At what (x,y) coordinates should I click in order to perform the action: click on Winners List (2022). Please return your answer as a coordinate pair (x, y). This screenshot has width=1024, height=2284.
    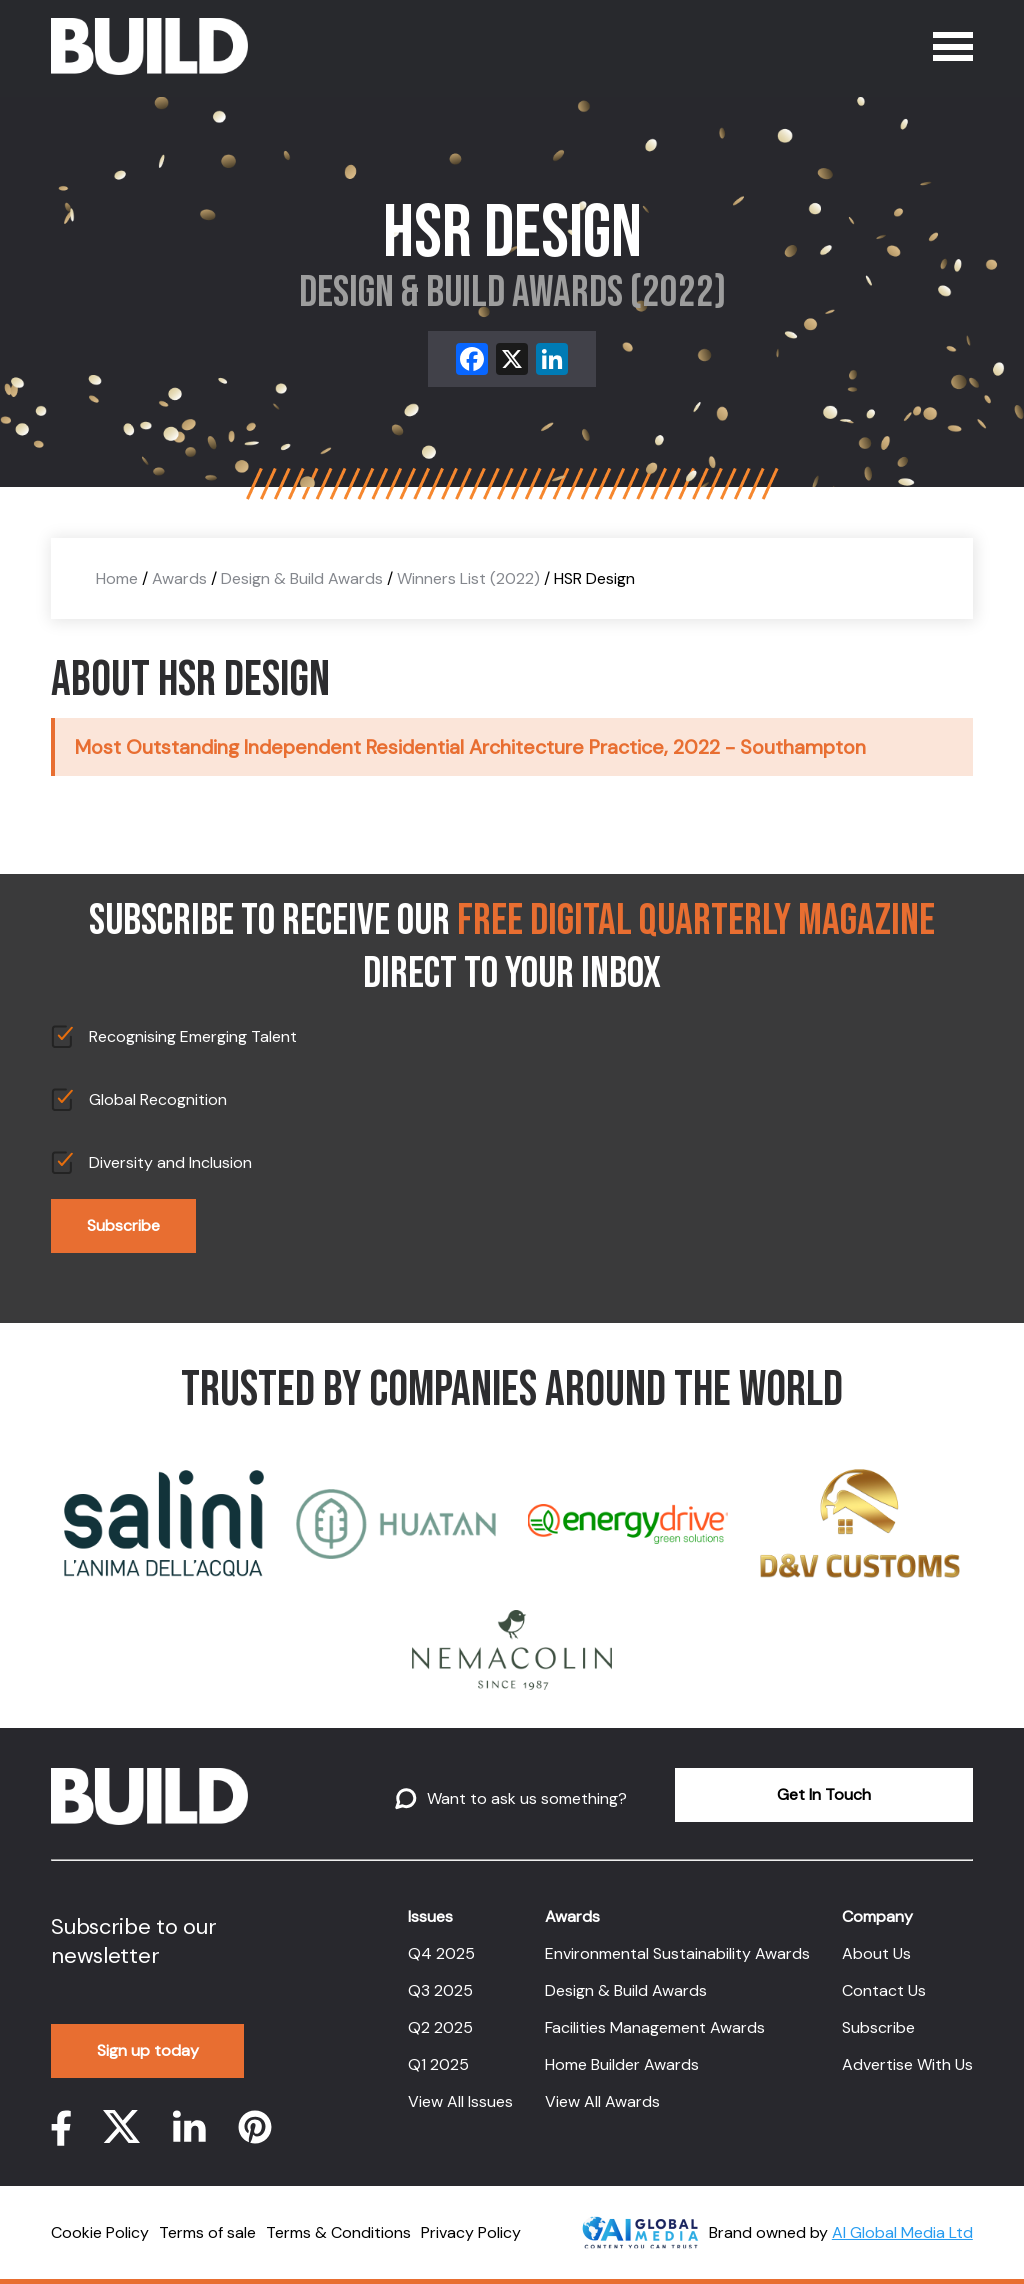
    Looking at the image, I should click on (468, 578).